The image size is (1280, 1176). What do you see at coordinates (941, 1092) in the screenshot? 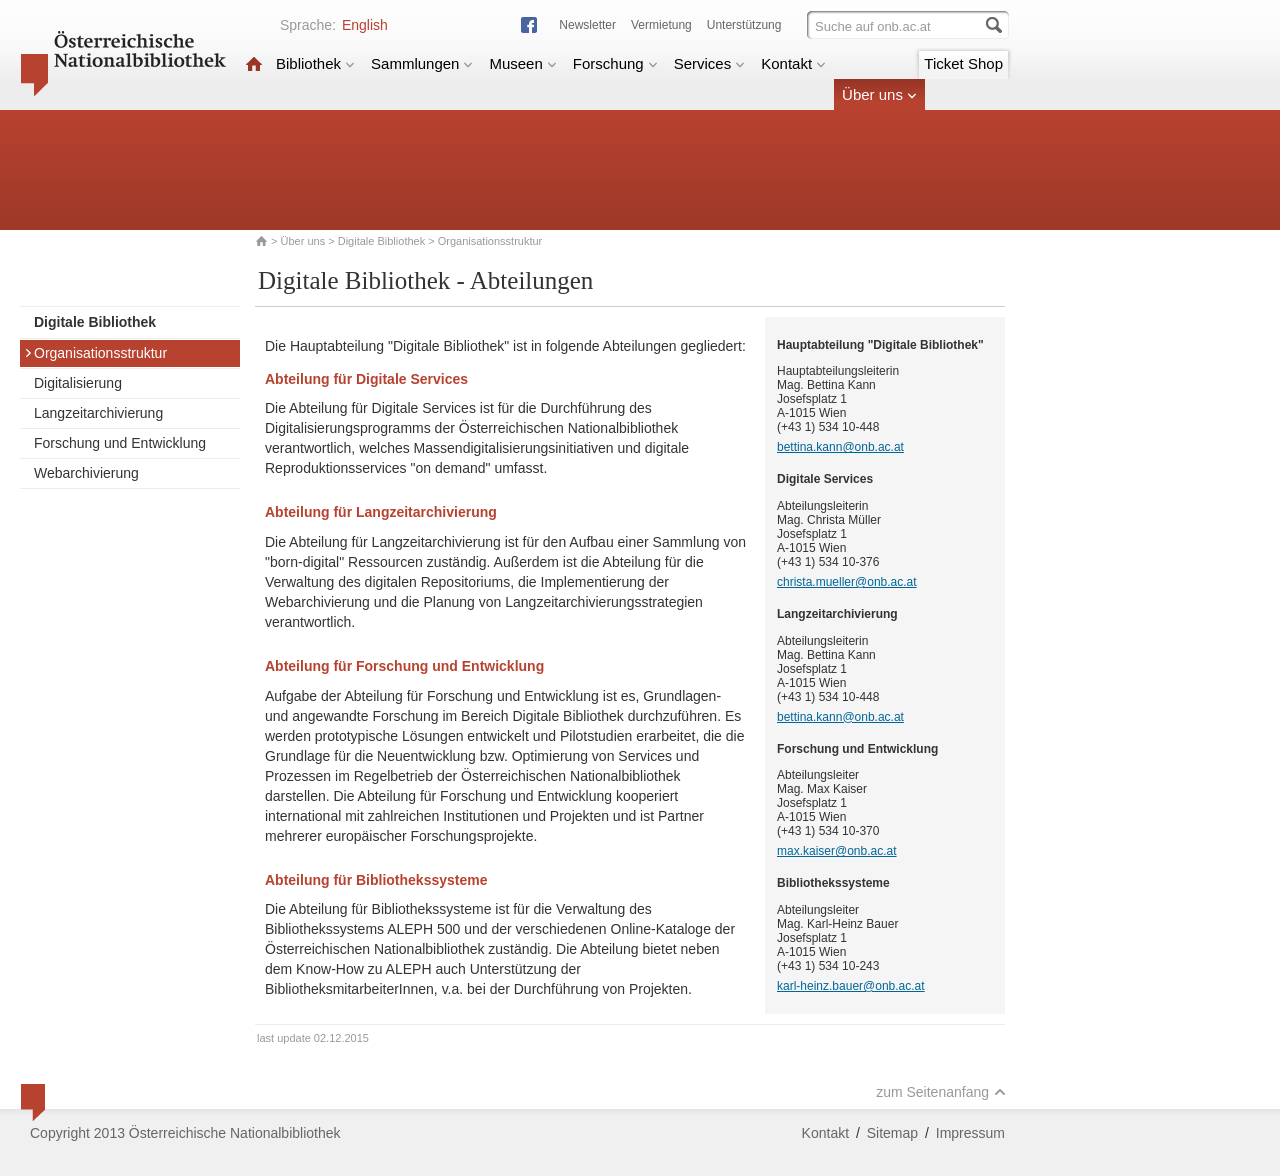
I see `zum Seitenanfang` at bounding box center [941, 1092].